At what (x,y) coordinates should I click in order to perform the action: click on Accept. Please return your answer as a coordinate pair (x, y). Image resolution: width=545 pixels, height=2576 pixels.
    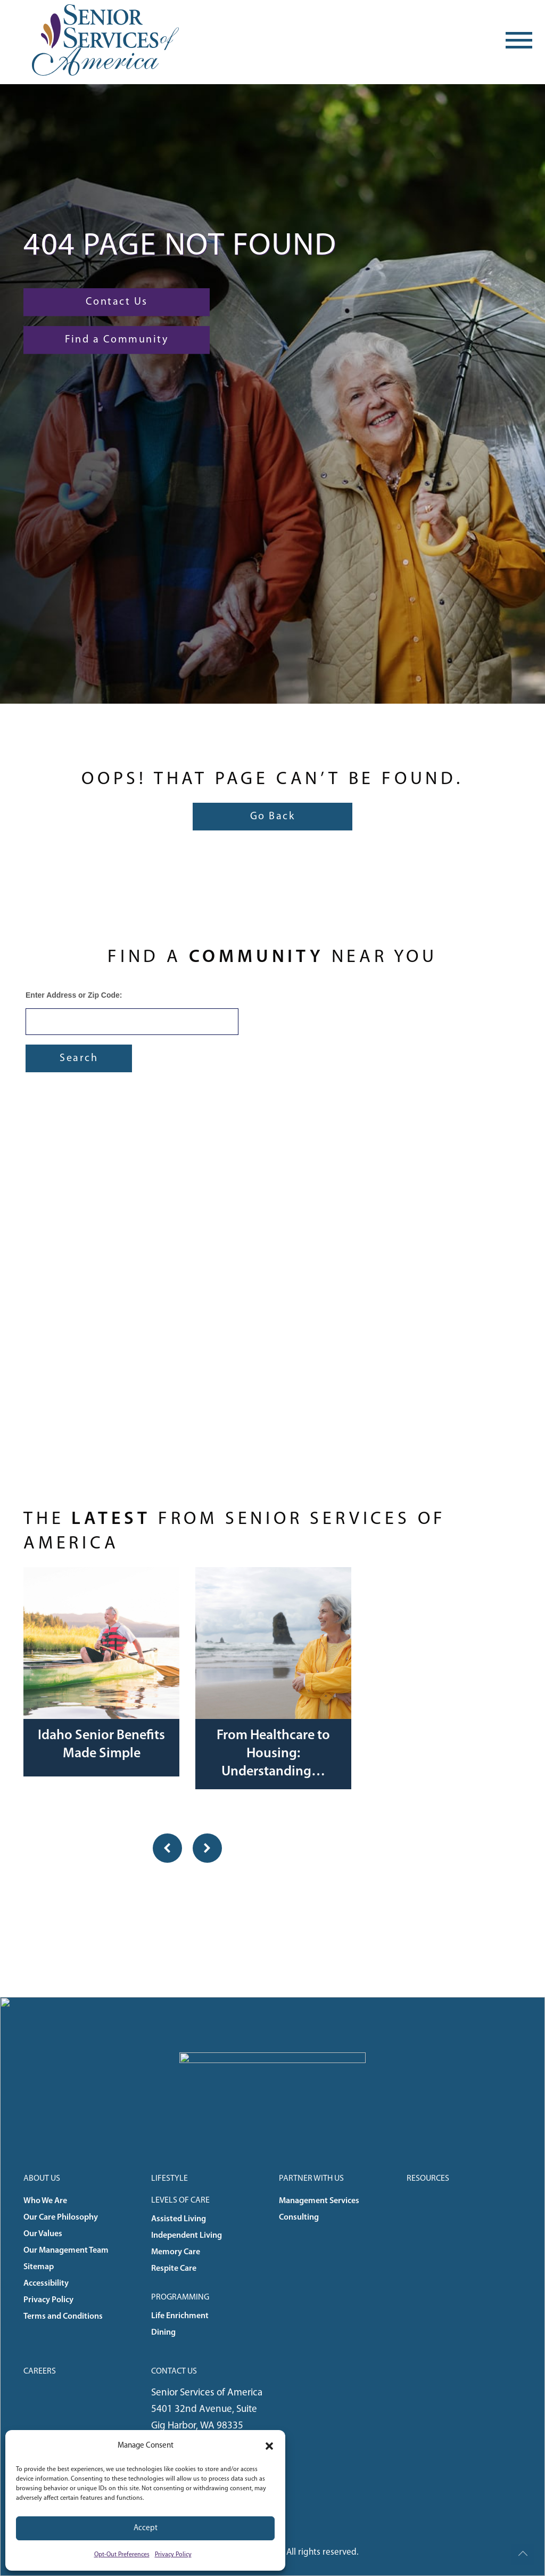
    Looking at the image, I should click on (146, 2528).